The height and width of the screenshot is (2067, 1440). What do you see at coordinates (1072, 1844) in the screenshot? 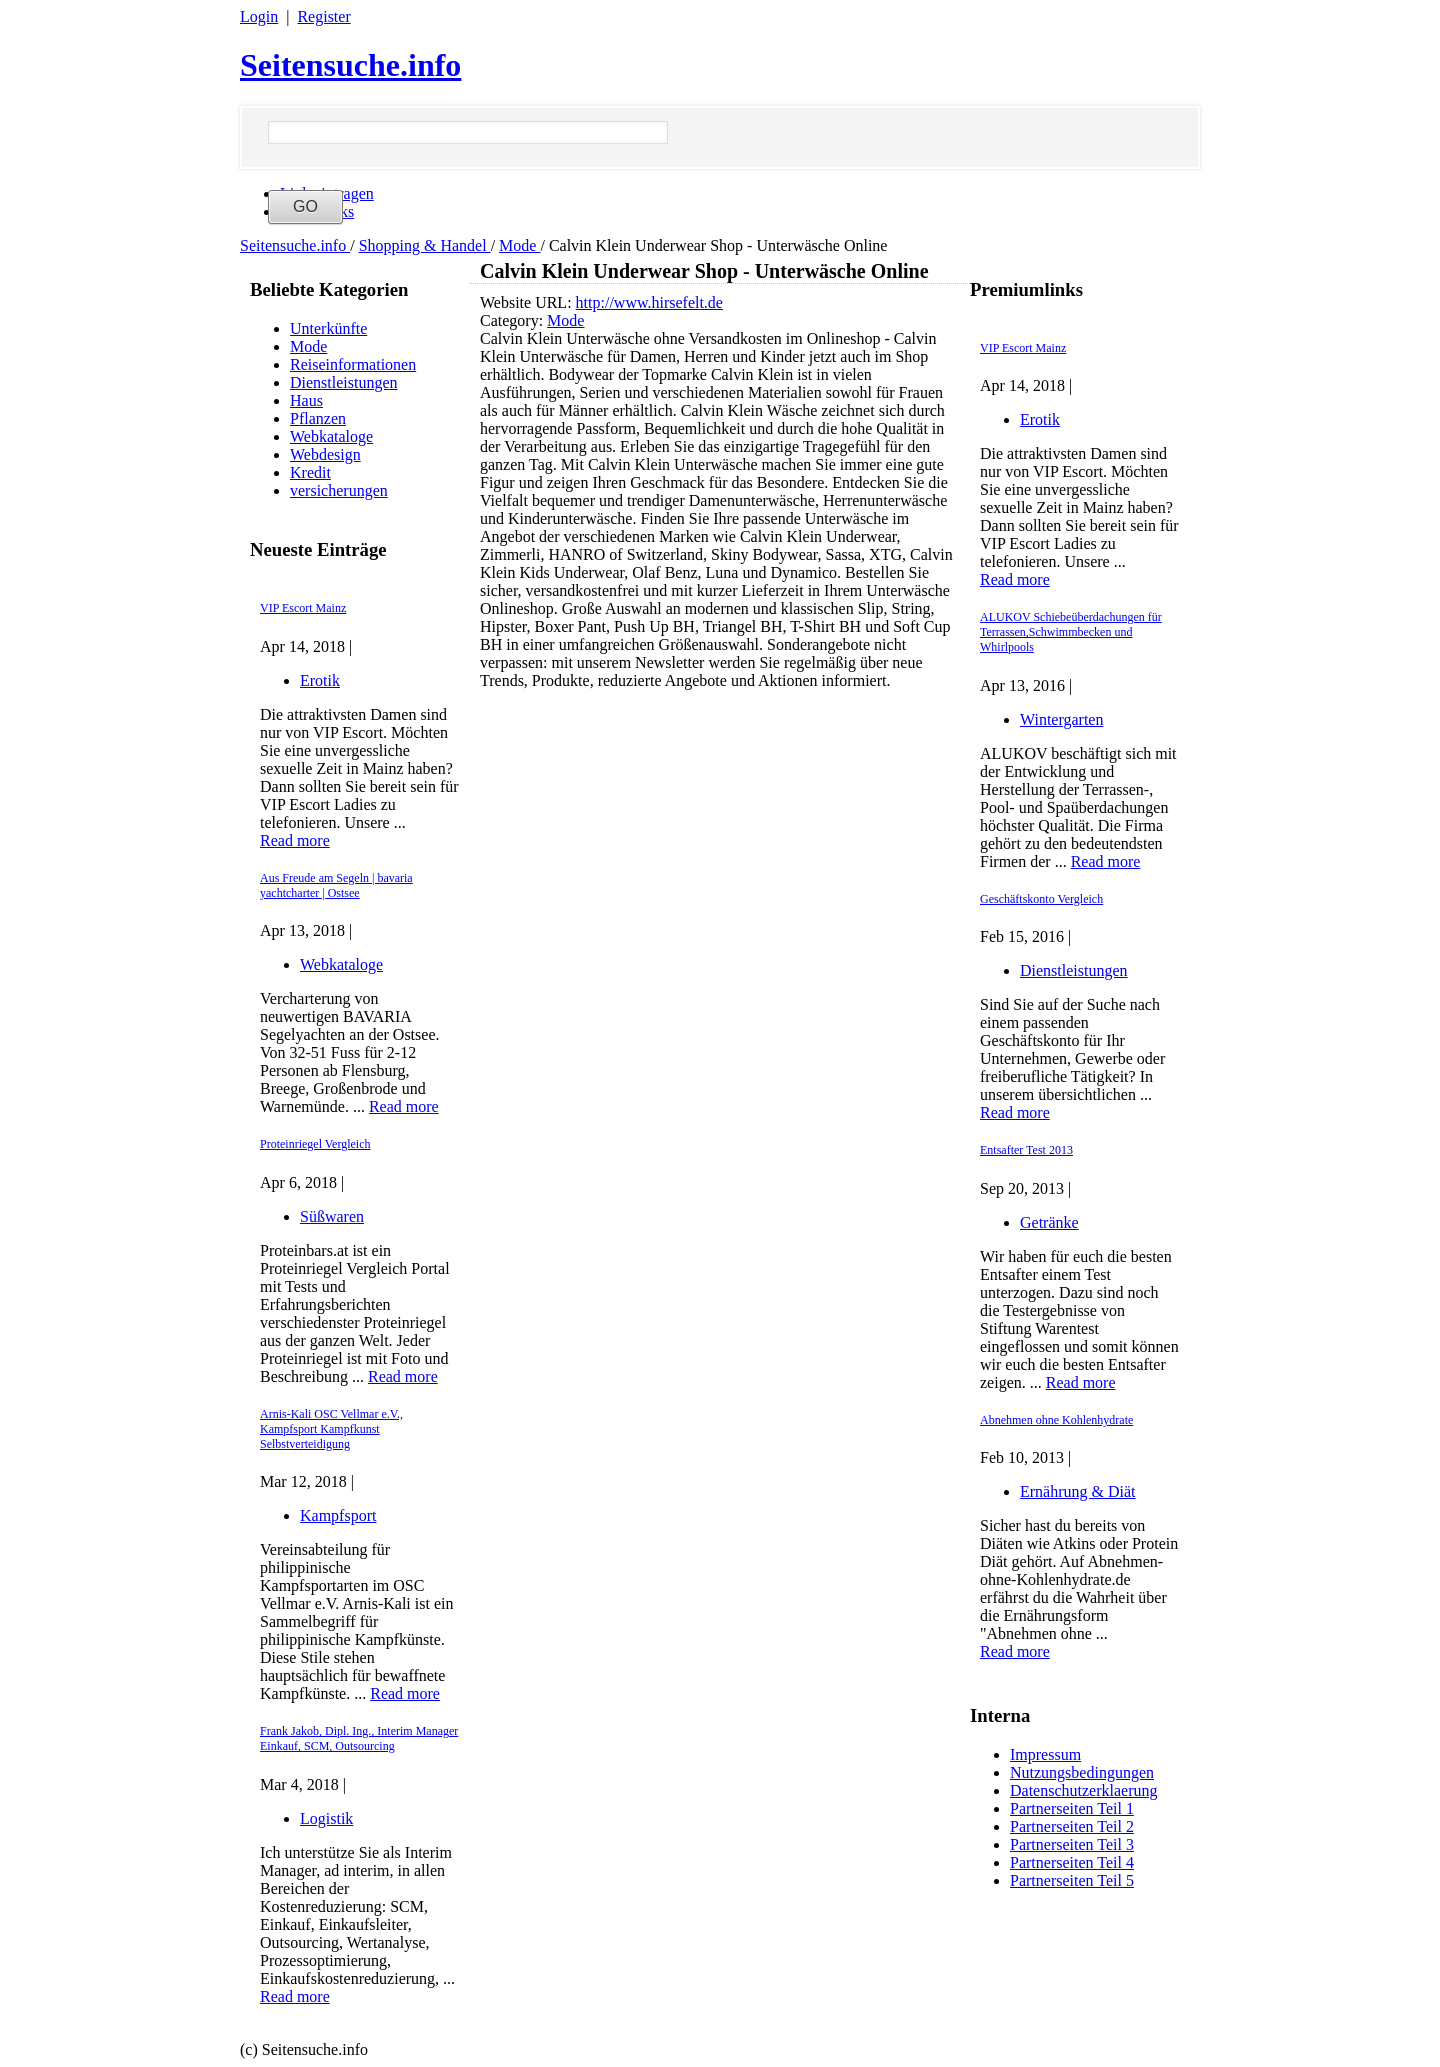
I see `Partnerseiten Teil 3` at bounding box center [1072, 1844].